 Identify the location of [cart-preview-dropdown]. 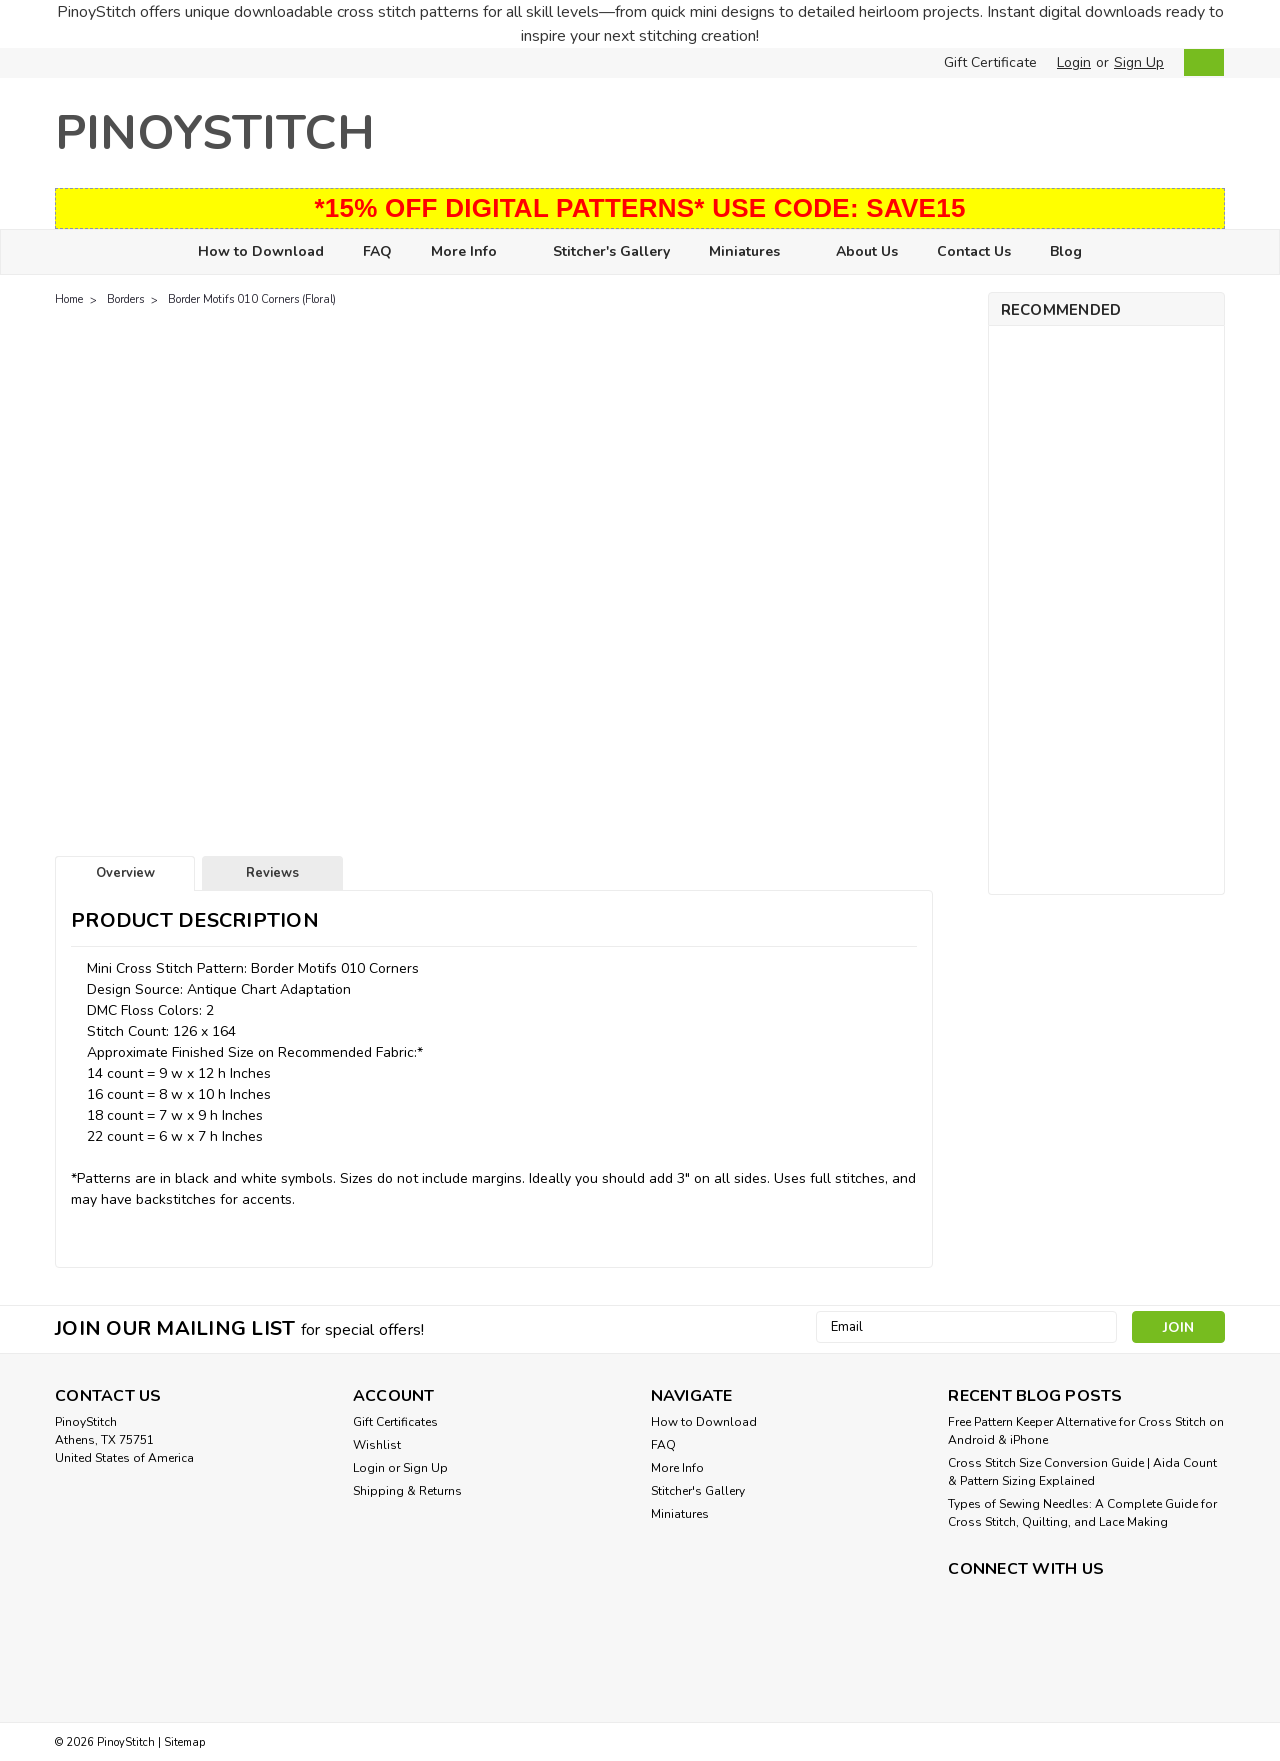
(1199, 62).